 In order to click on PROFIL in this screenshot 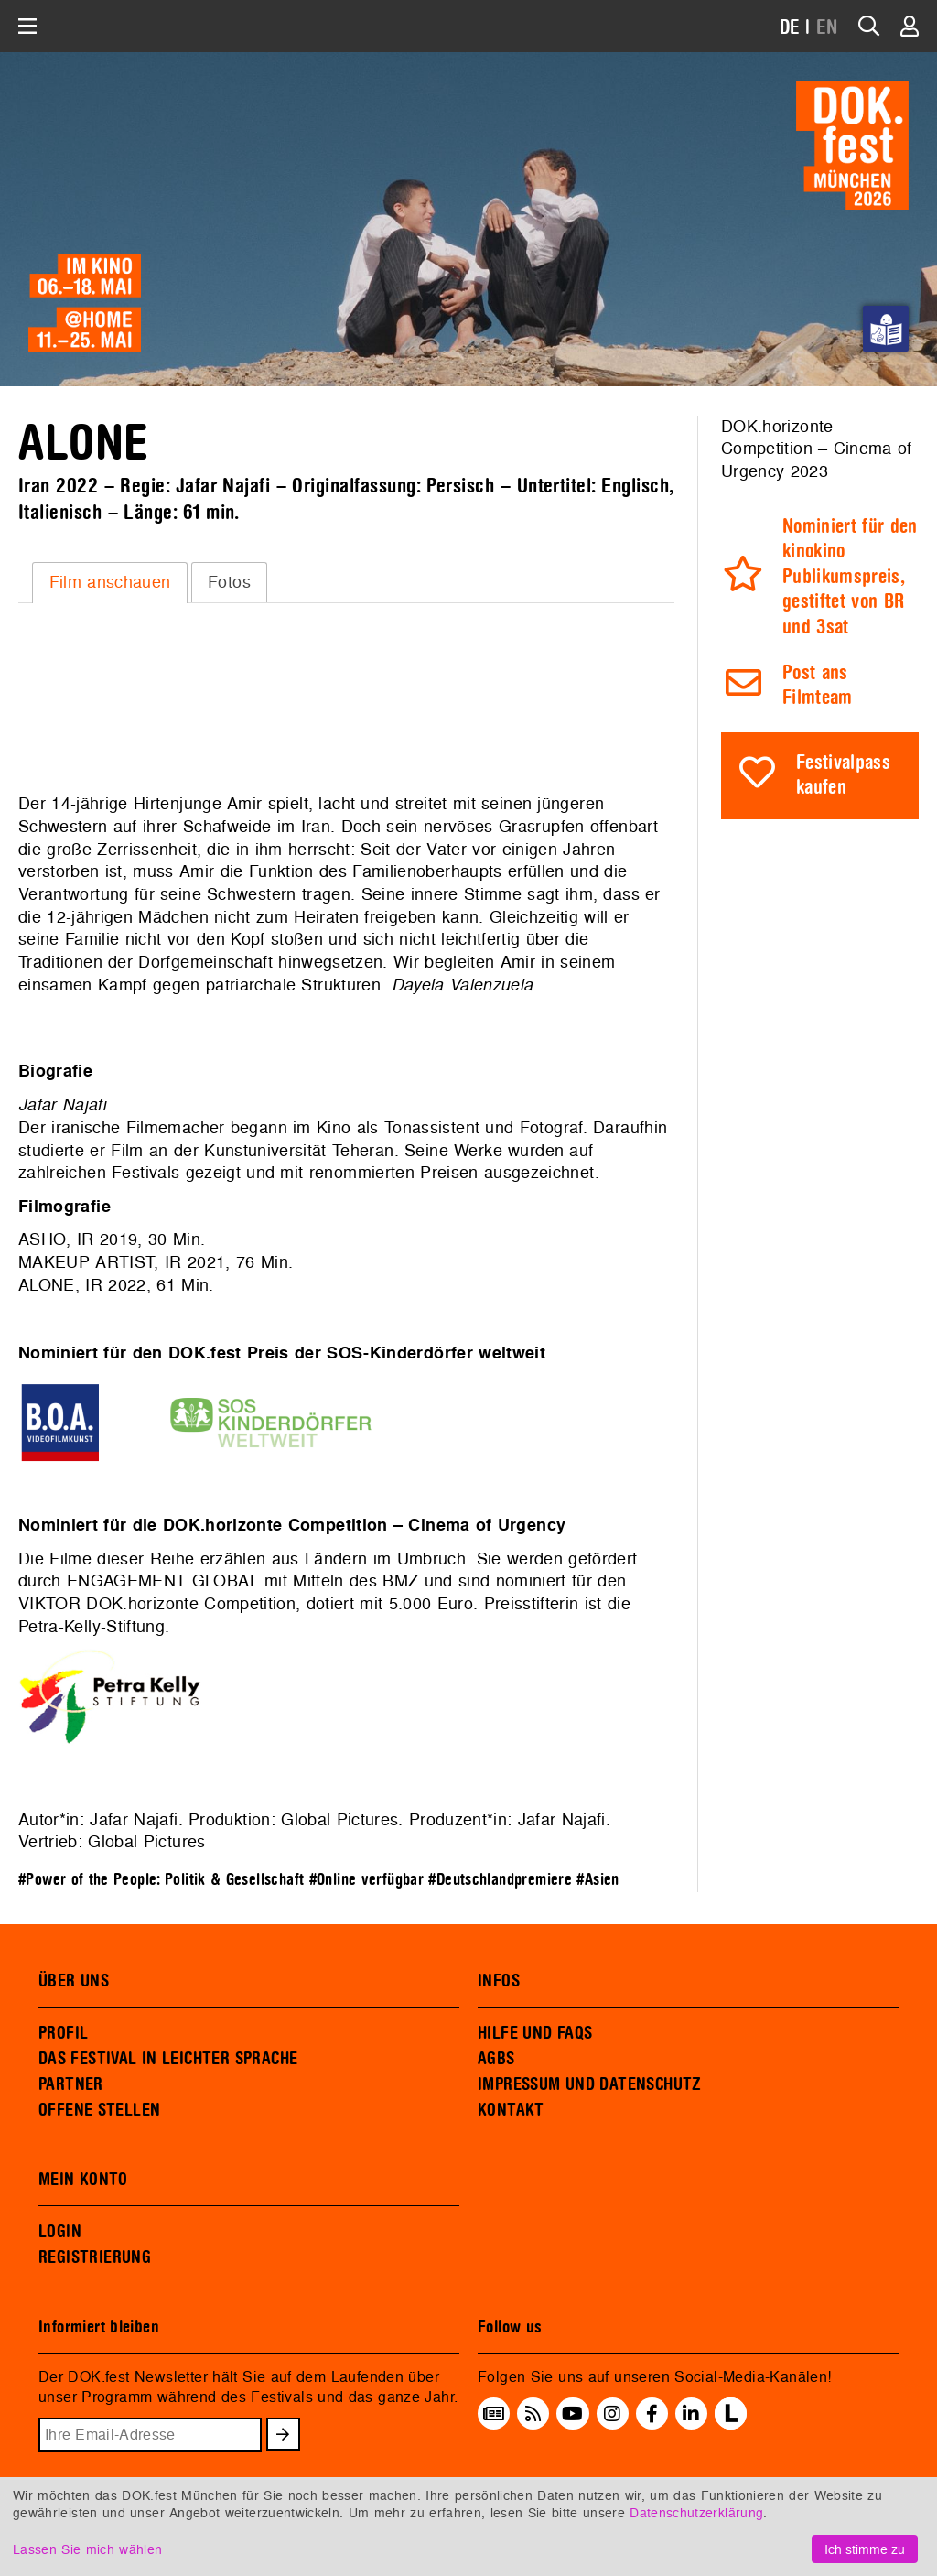, I will do `click(63, 2033)`.